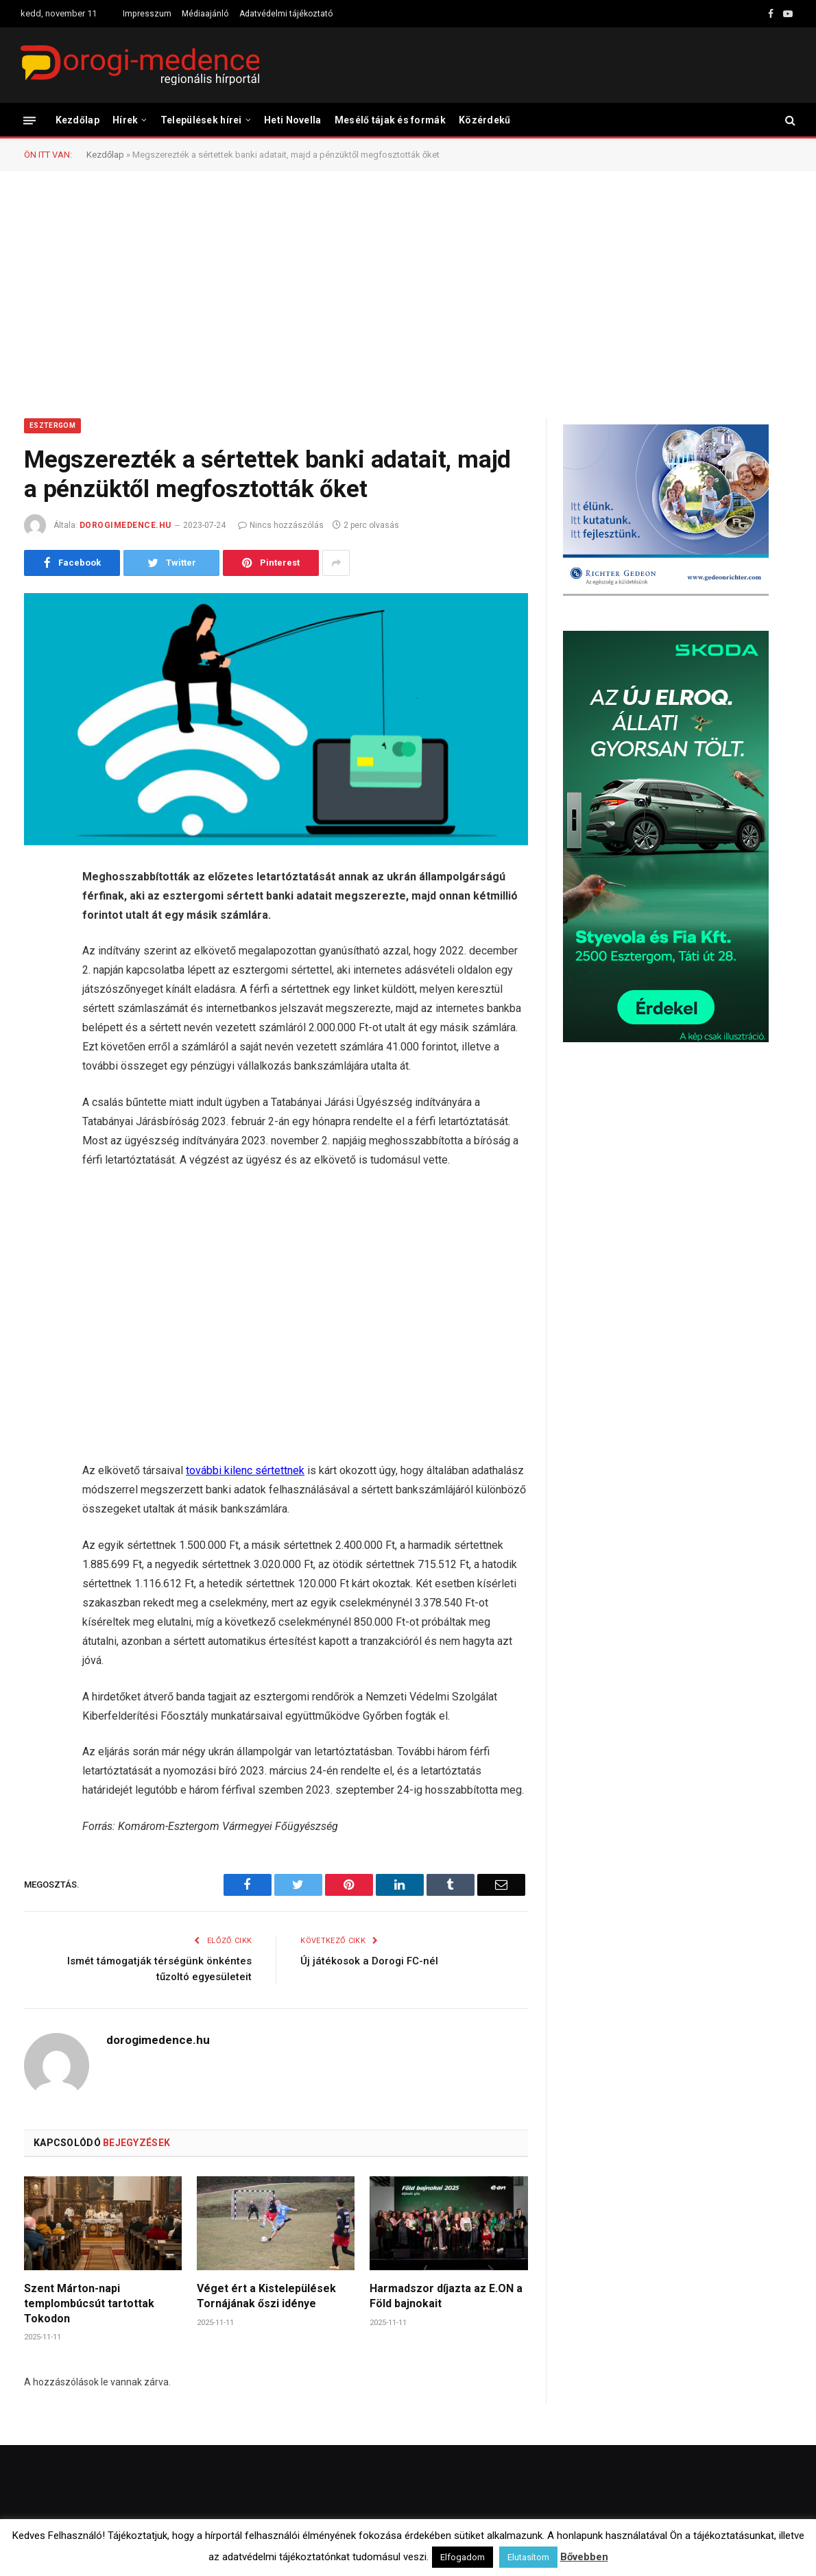 The width and height of the screenshot is (816, 2576). What do you see at coordinates (29, 119) in the screenshot?
I see `[Menü]` at bounding box center [29, 119].